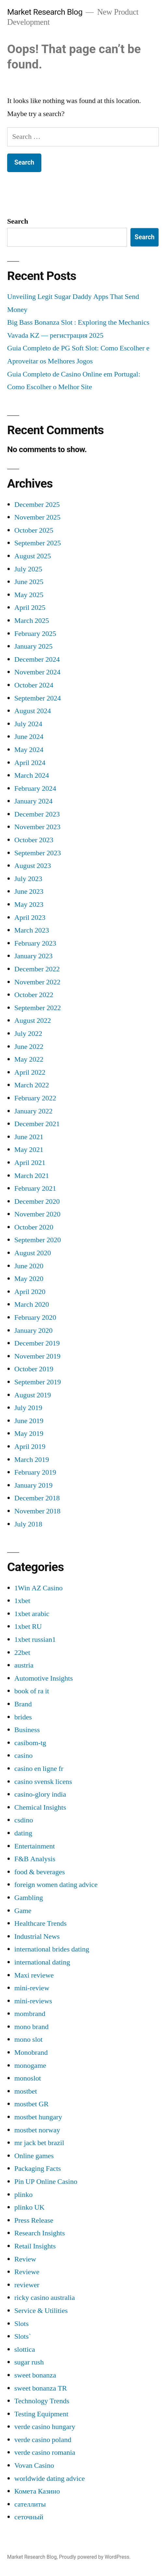  Describe the element at coordinates (29, 2362) in the screenshot. I see `sugar rush` at that location.